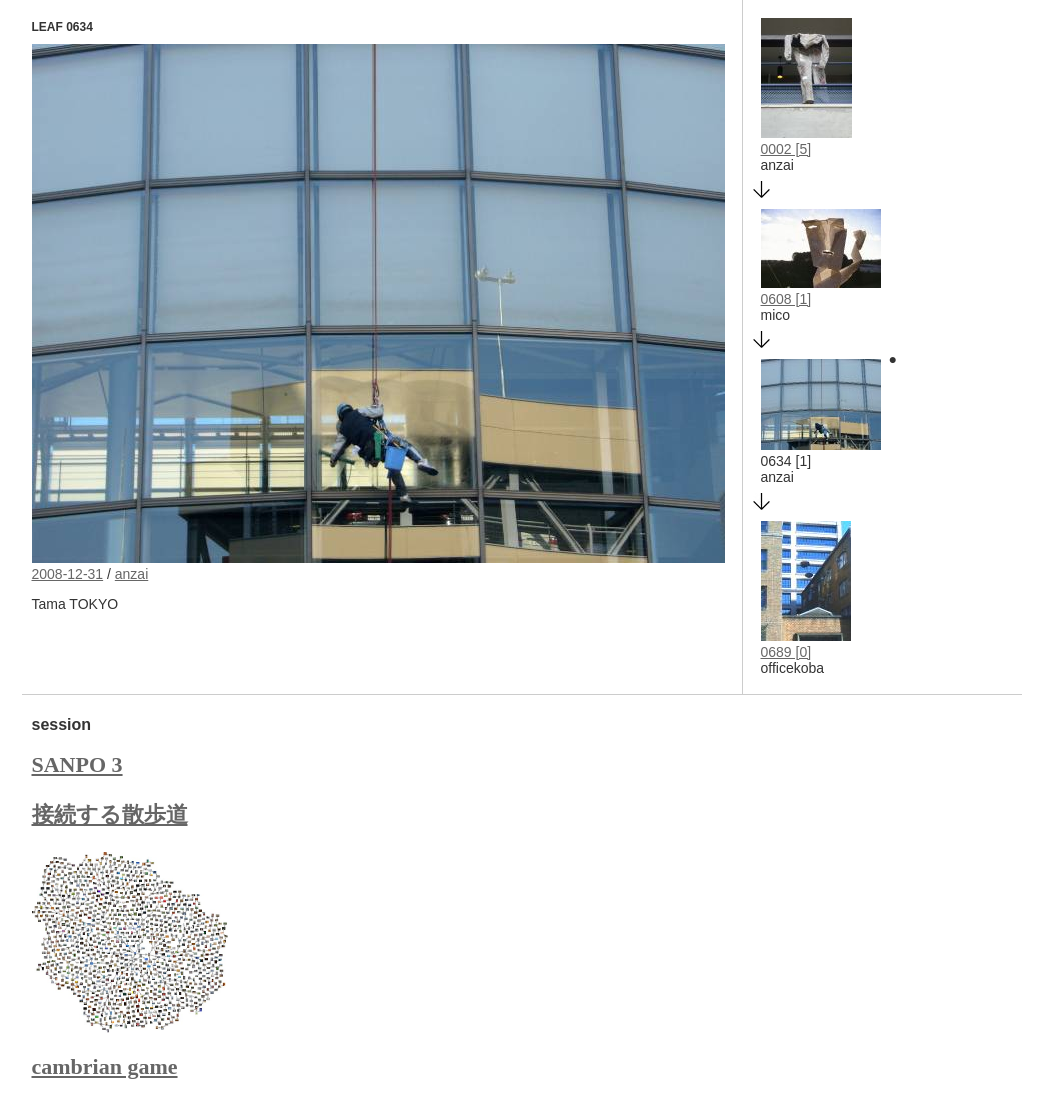  What do you see at coordinates (105, 1066) in the screenshot?
I see `cambrian game` at bounding box center [105, 1066].